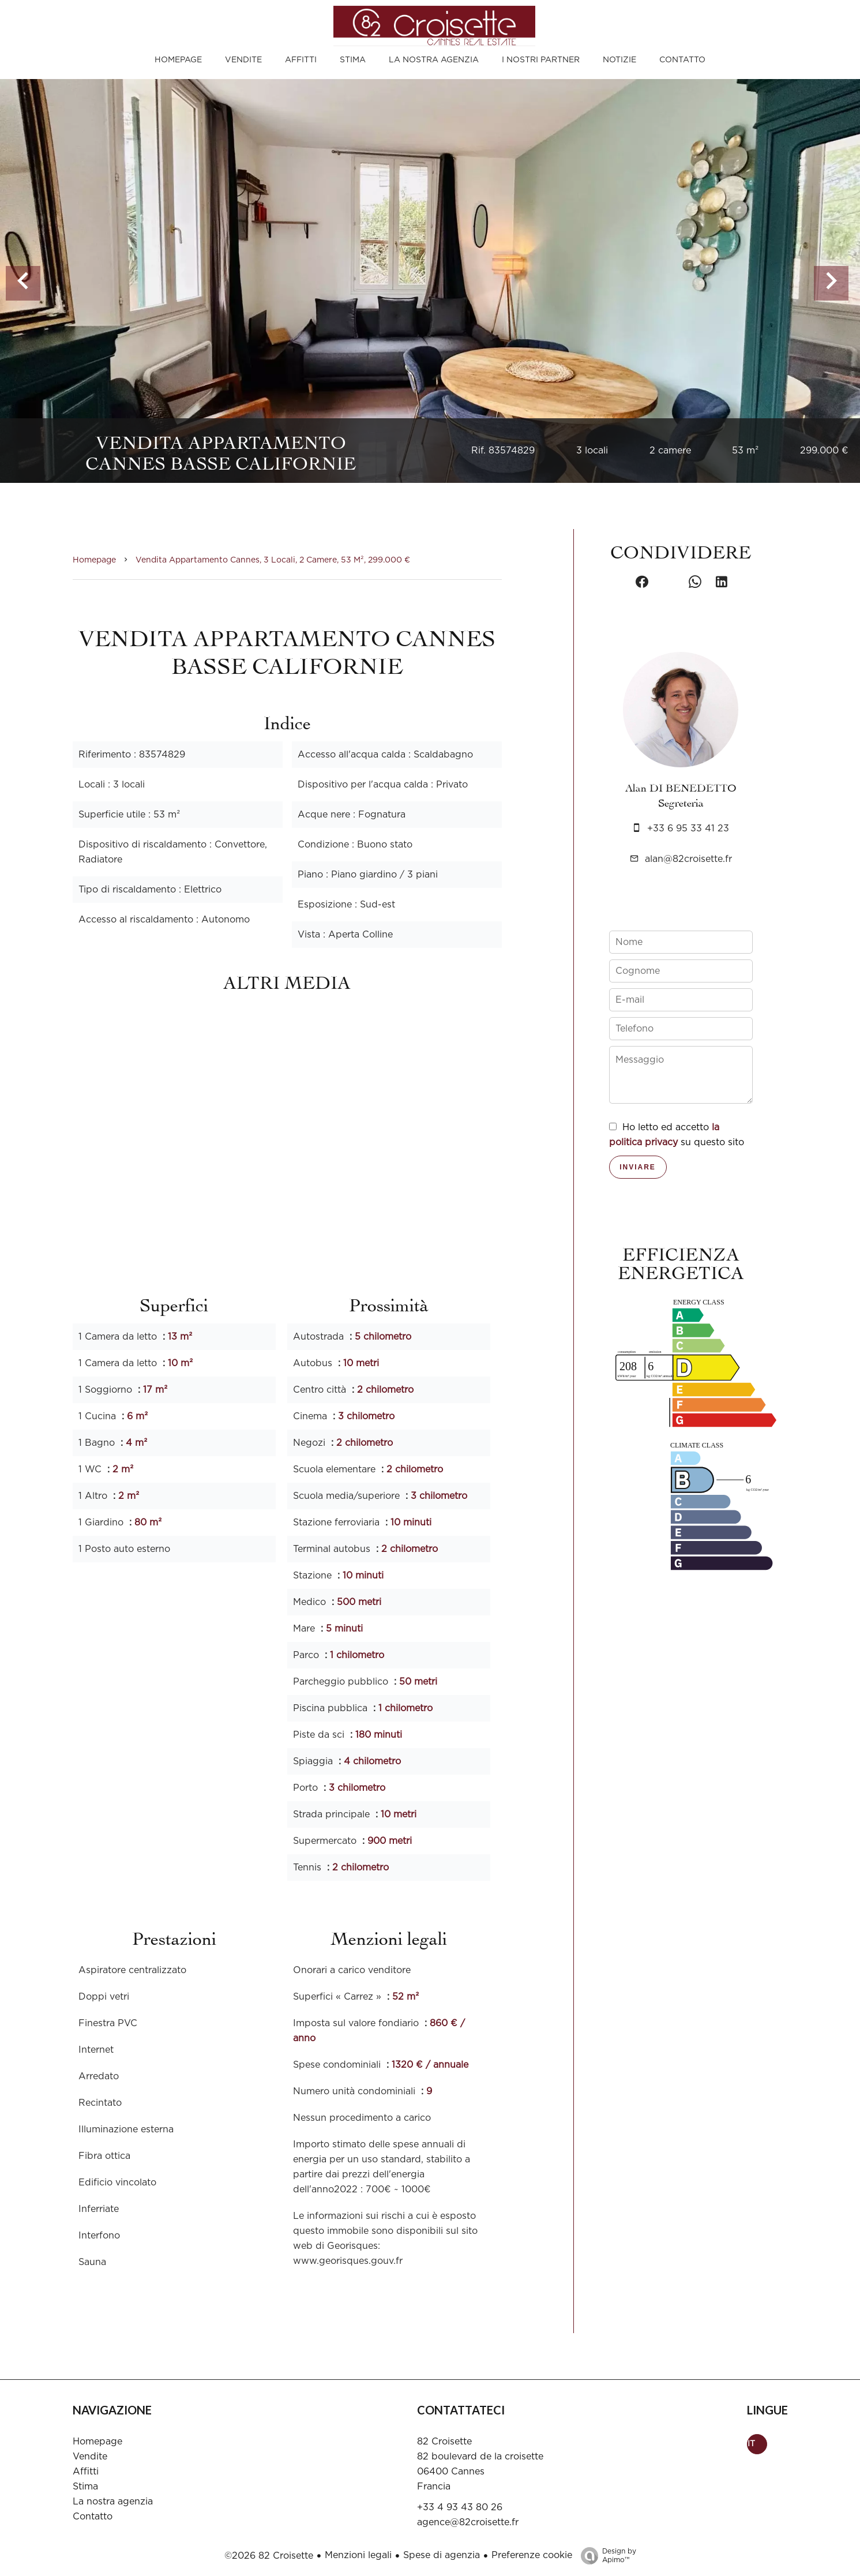 This screenshot has width=860, height=2576. I want to click on Design by, so click(605, 2556).